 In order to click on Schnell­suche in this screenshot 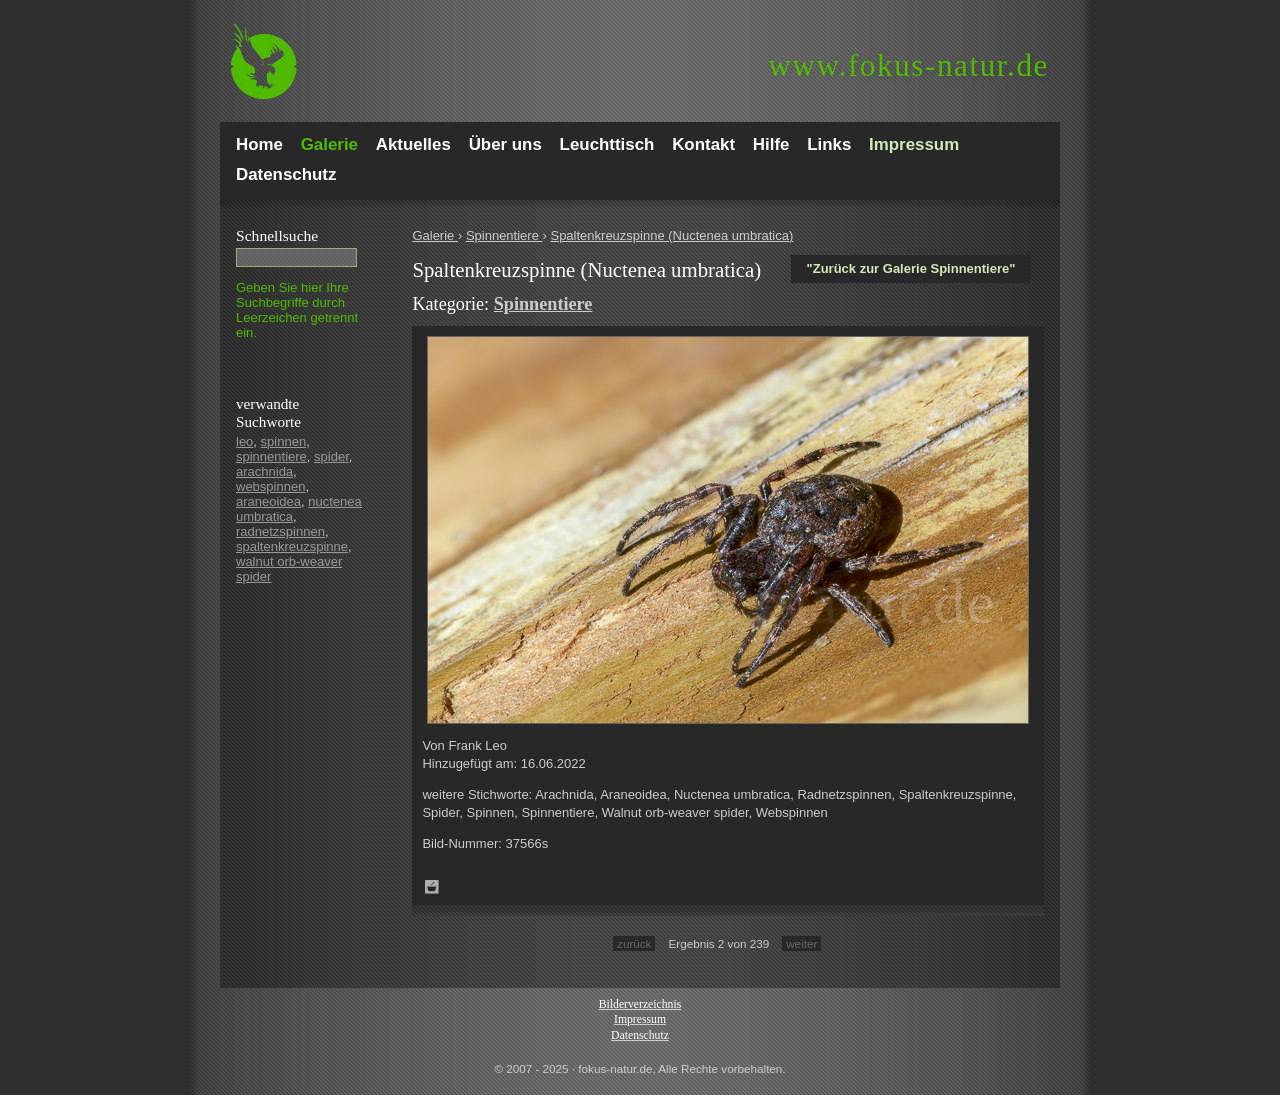, I will do `click(277, 235)`.